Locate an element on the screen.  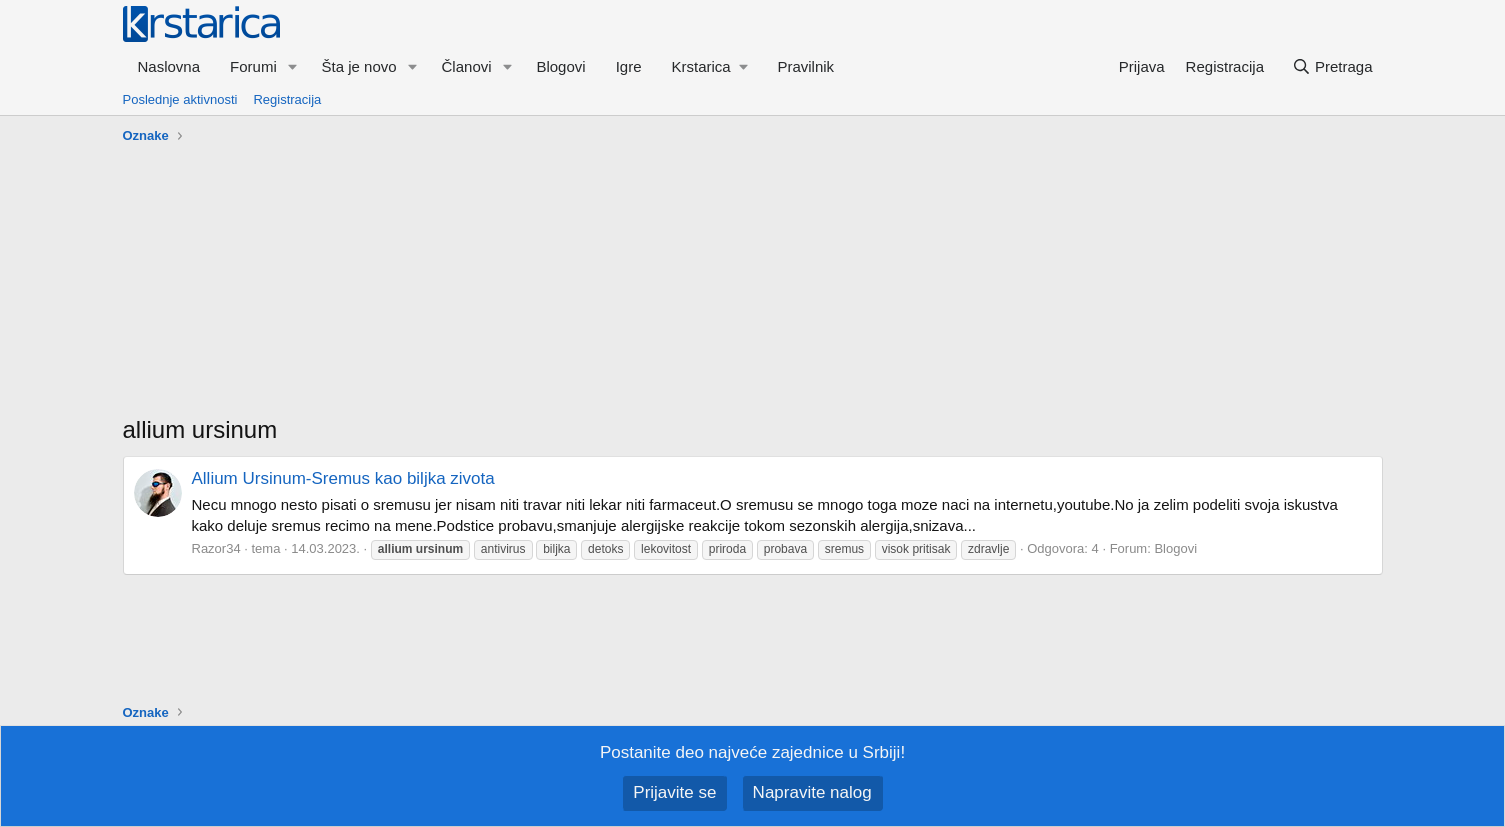
Naslovna is located at coordinates (169, 66).